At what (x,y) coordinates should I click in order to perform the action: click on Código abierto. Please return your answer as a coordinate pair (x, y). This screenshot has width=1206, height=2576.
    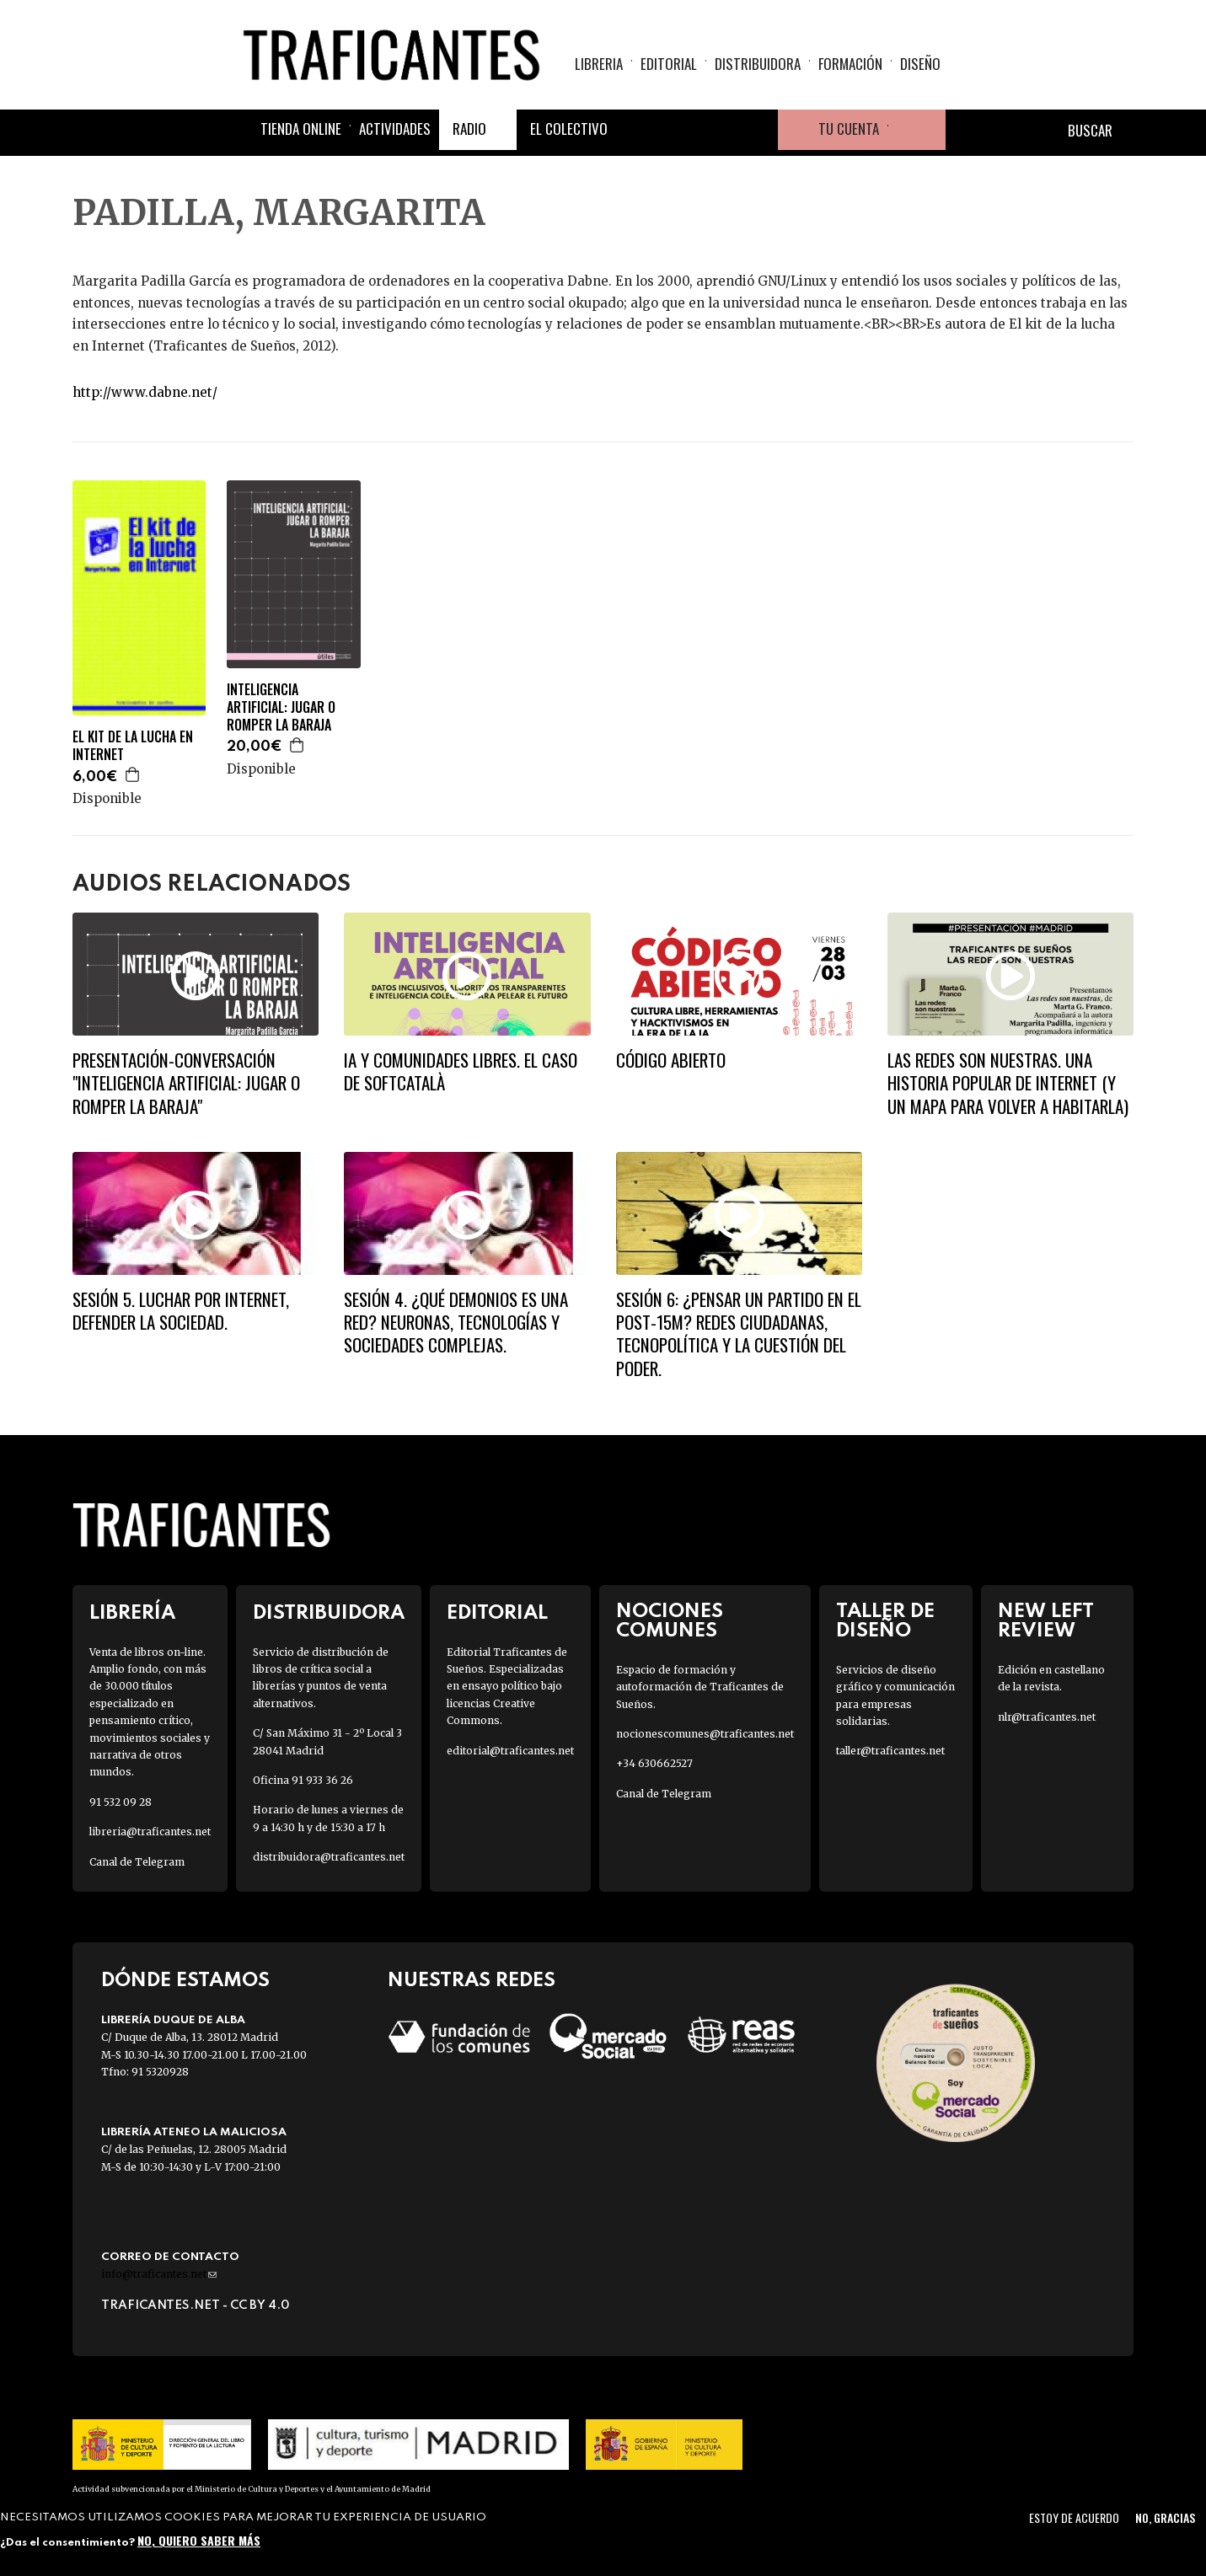
    Looking at the image, I should click on (671, 1060).